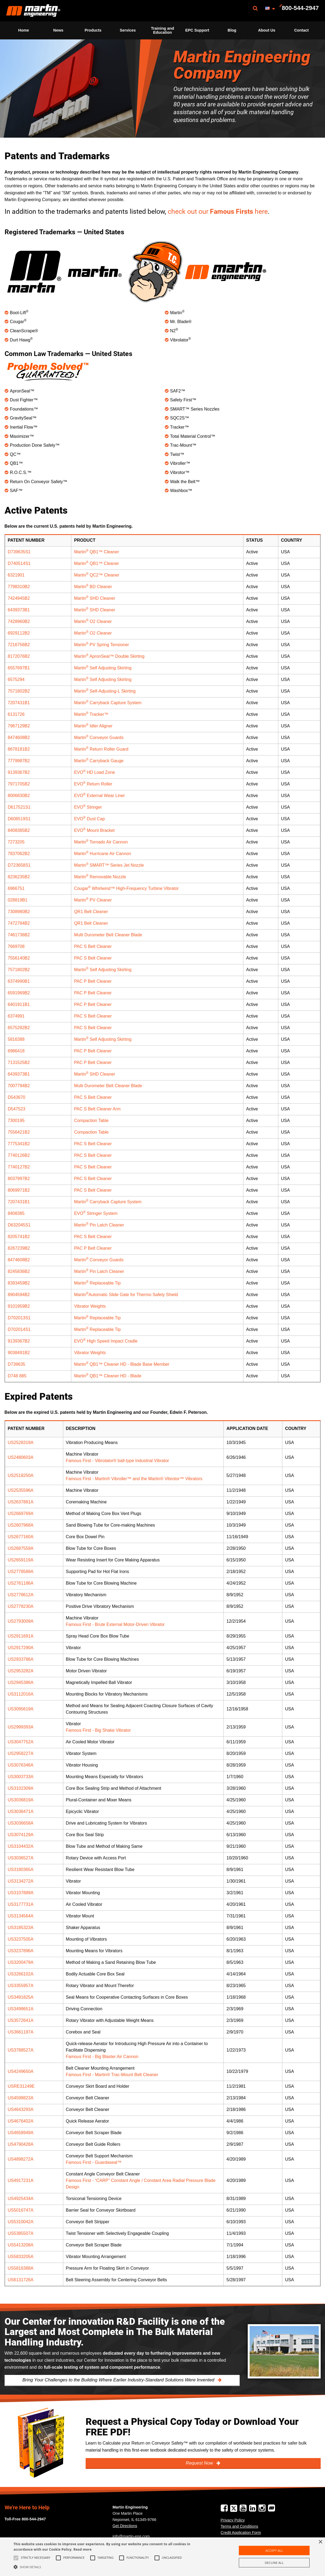  I want to click on Bring Your Challenges to the Building Where Earlier Industry-Standard Solutions Were Invented, so click(119, 2379).